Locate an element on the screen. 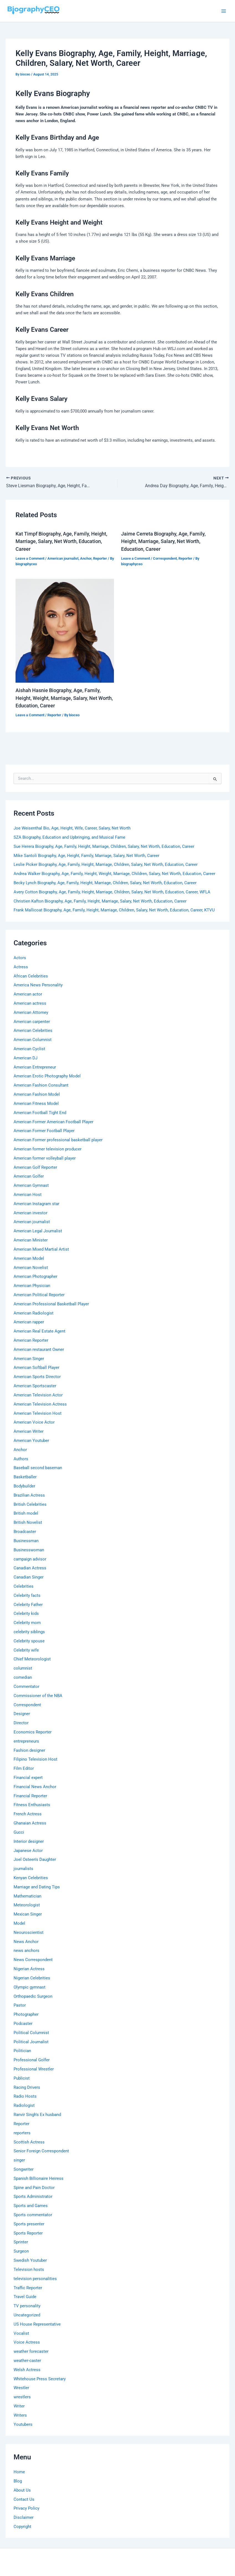 This screenshot has height=2576, width=235. Celebrity kids is located at coordinates (26, 1613).